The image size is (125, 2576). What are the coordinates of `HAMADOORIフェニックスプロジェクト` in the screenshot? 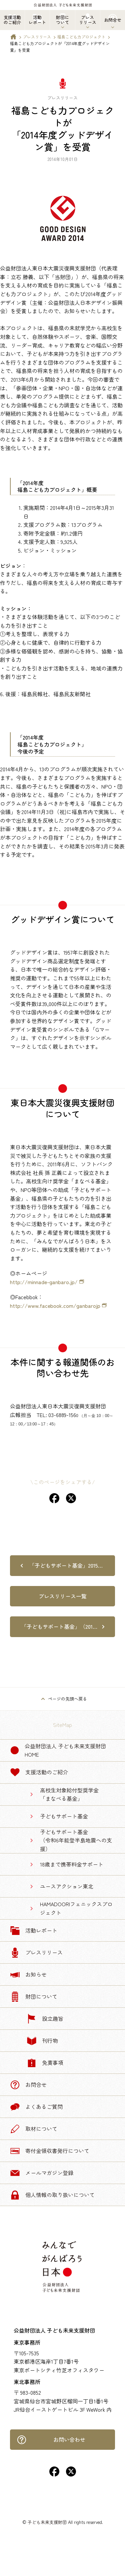 It's located at (76, 1908).